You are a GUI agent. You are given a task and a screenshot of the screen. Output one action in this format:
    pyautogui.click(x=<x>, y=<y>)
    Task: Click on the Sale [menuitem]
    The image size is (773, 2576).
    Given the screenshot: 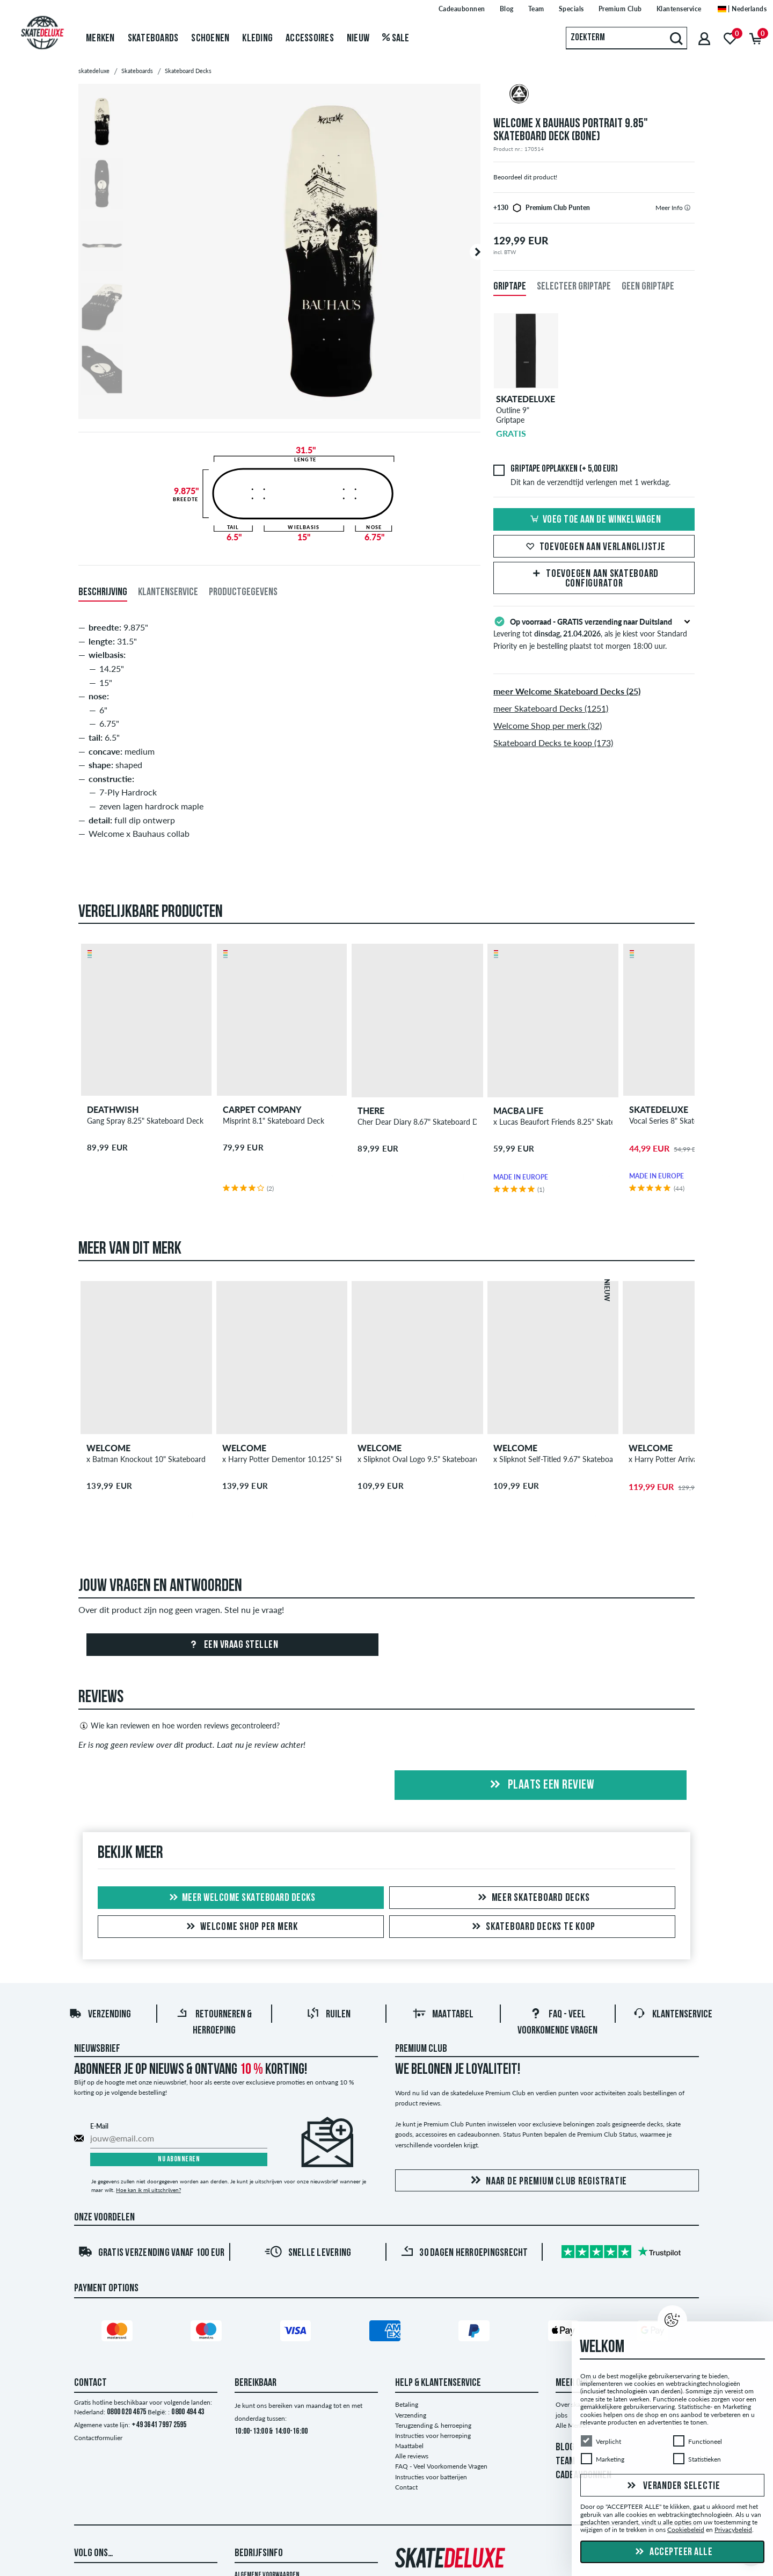 What is the action you would take?
    pyautogui.click(x=396, y=38)
    